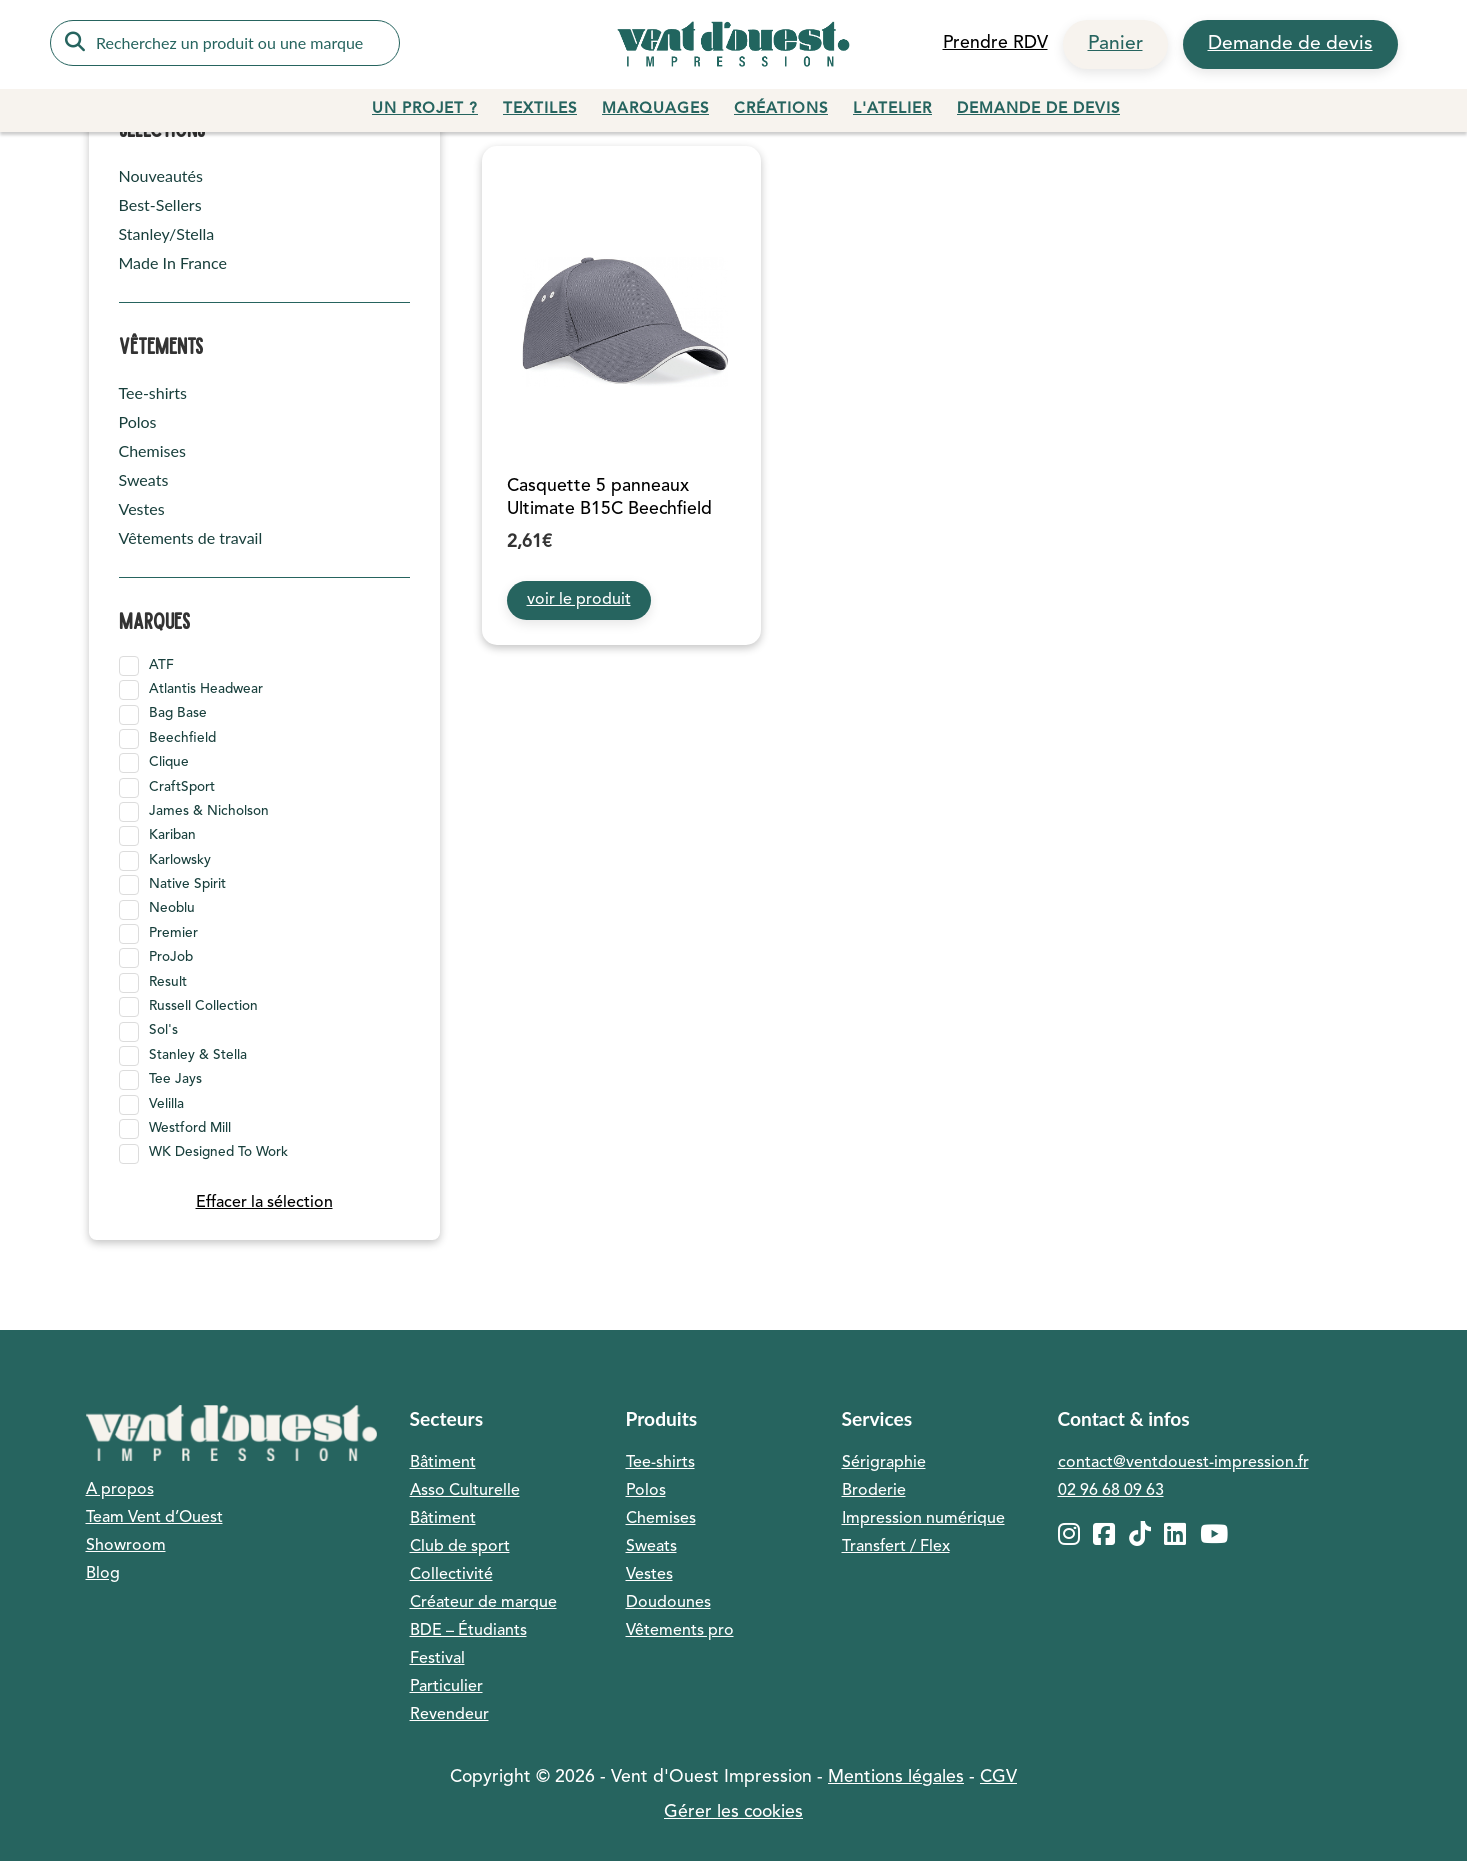 This screenshot has height=1861, width=1467. Describe the element at coordinates (781, 109) in the screenshot. I see `Créations` at that location.